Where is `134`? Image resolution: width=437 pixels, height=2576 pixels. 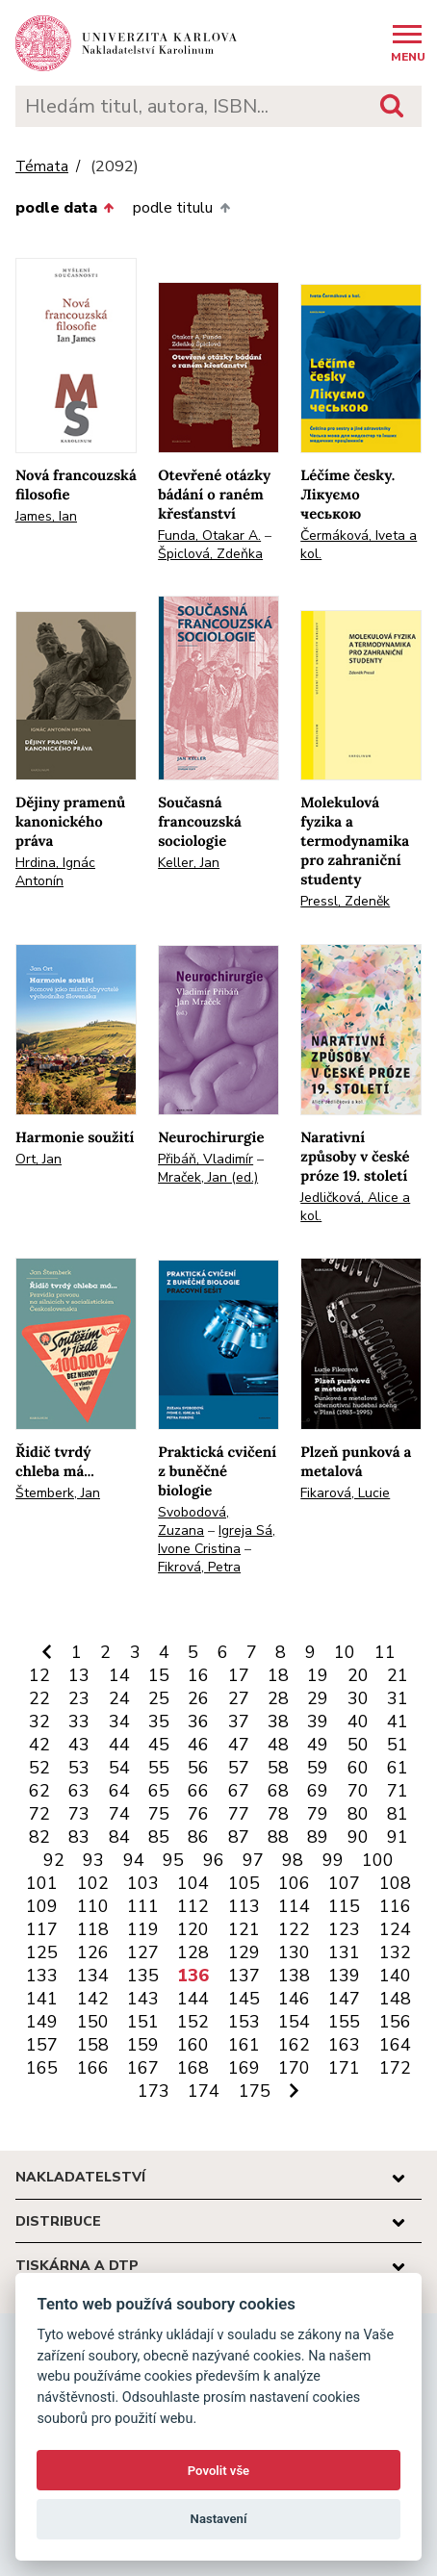 134 is located at coordinates (93, 1975).